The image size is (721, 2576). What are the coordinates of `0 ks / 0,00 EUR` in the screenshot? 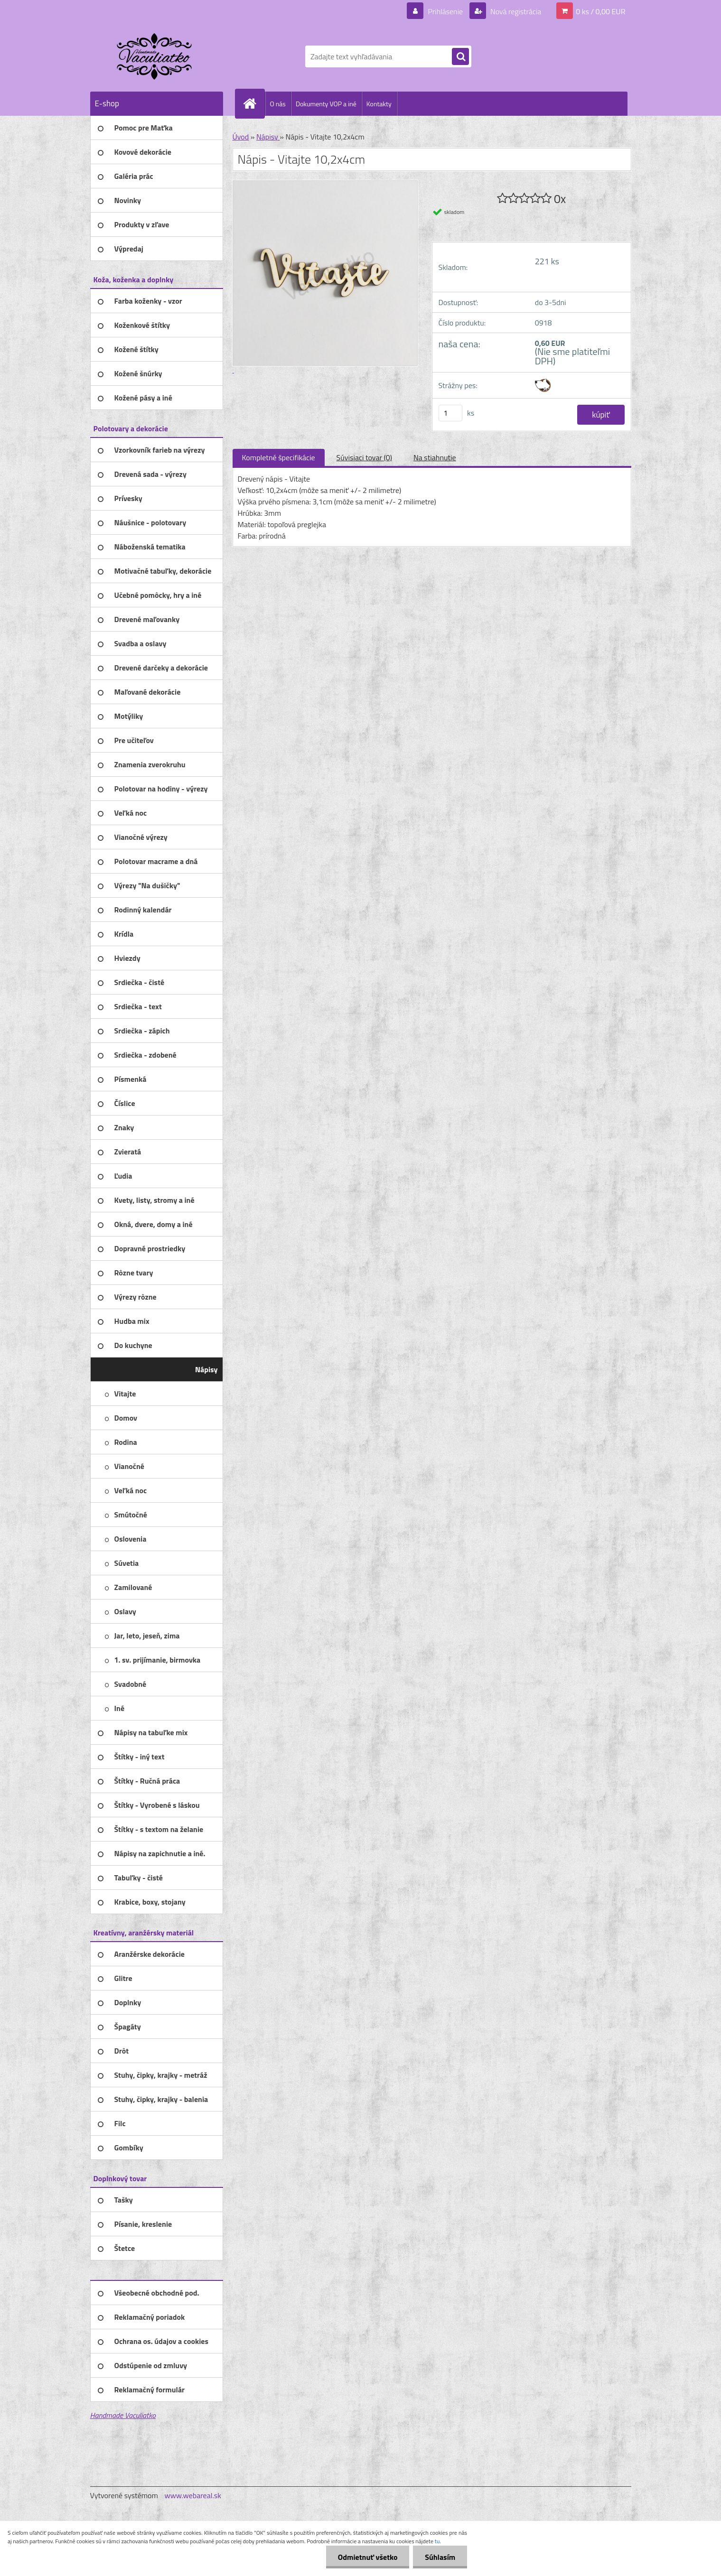 It's located at (600, 11).